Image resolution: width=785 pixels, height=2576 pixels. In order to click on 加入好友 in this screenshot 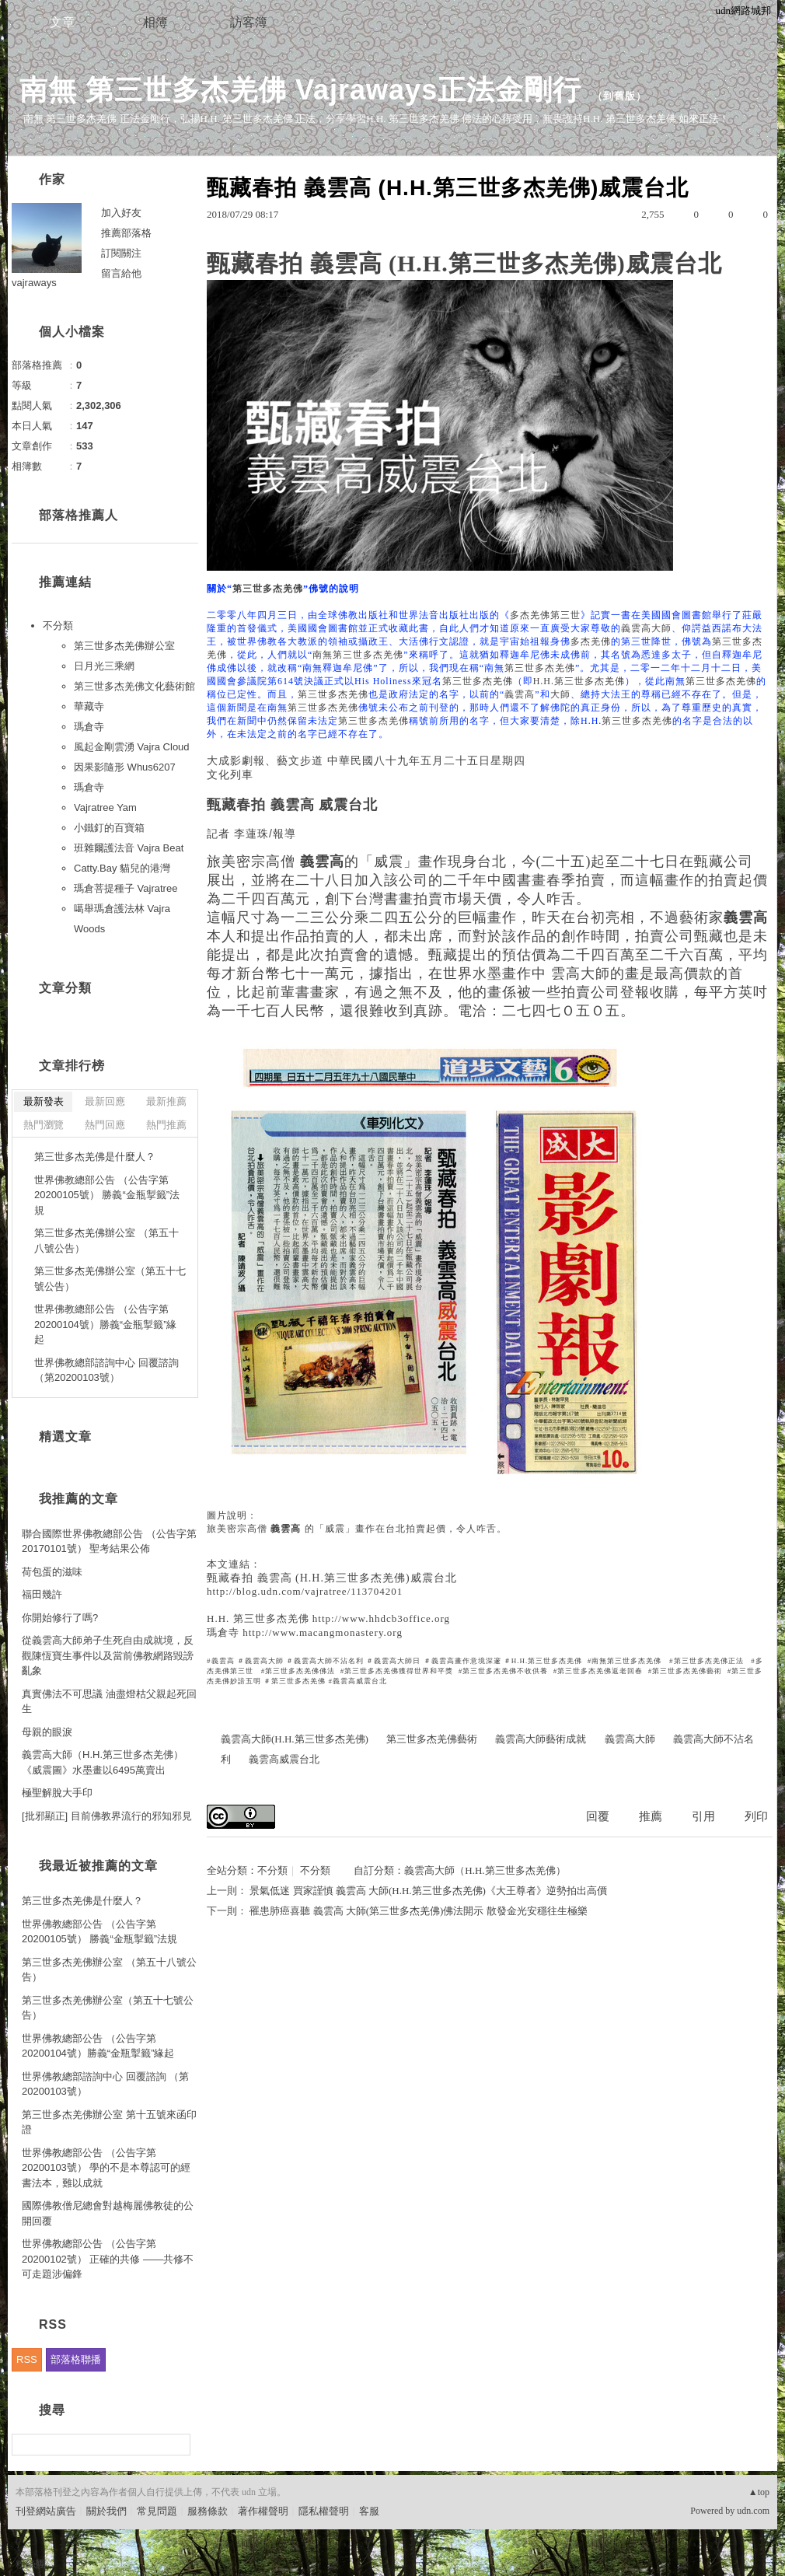, I will do `click(121, 212)`.